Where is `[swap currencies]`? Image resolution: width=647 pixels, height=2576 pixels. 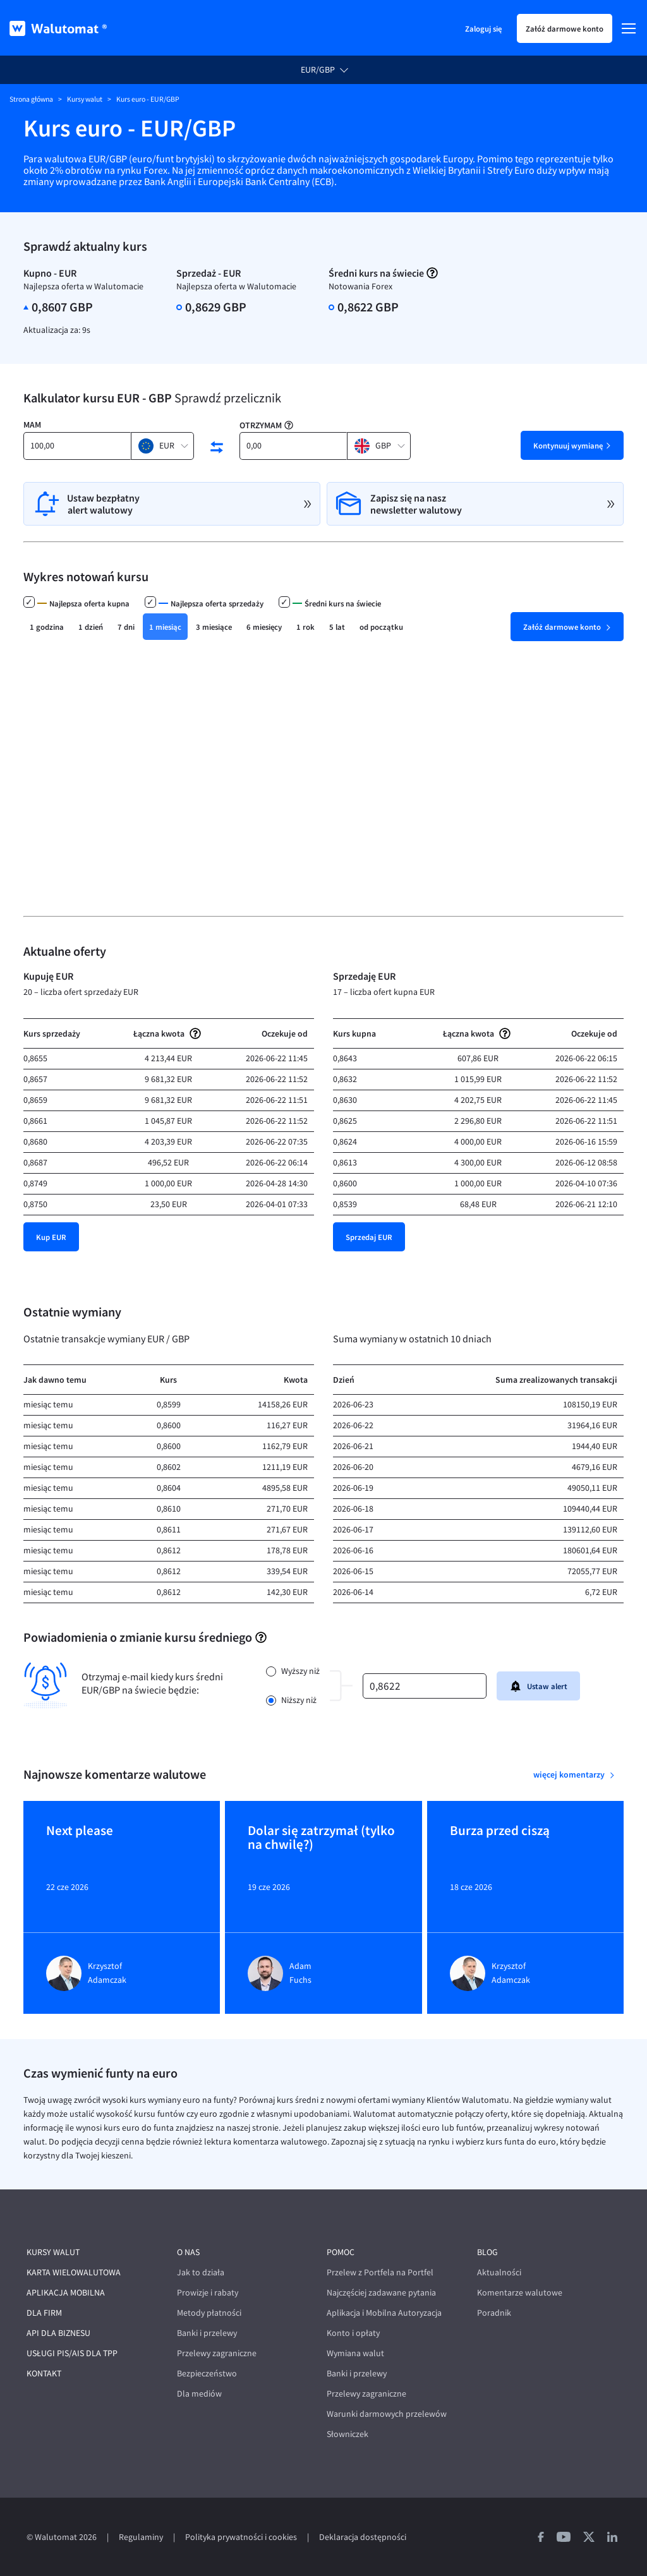
[swap currencies] is located at coordinates (216, 447).